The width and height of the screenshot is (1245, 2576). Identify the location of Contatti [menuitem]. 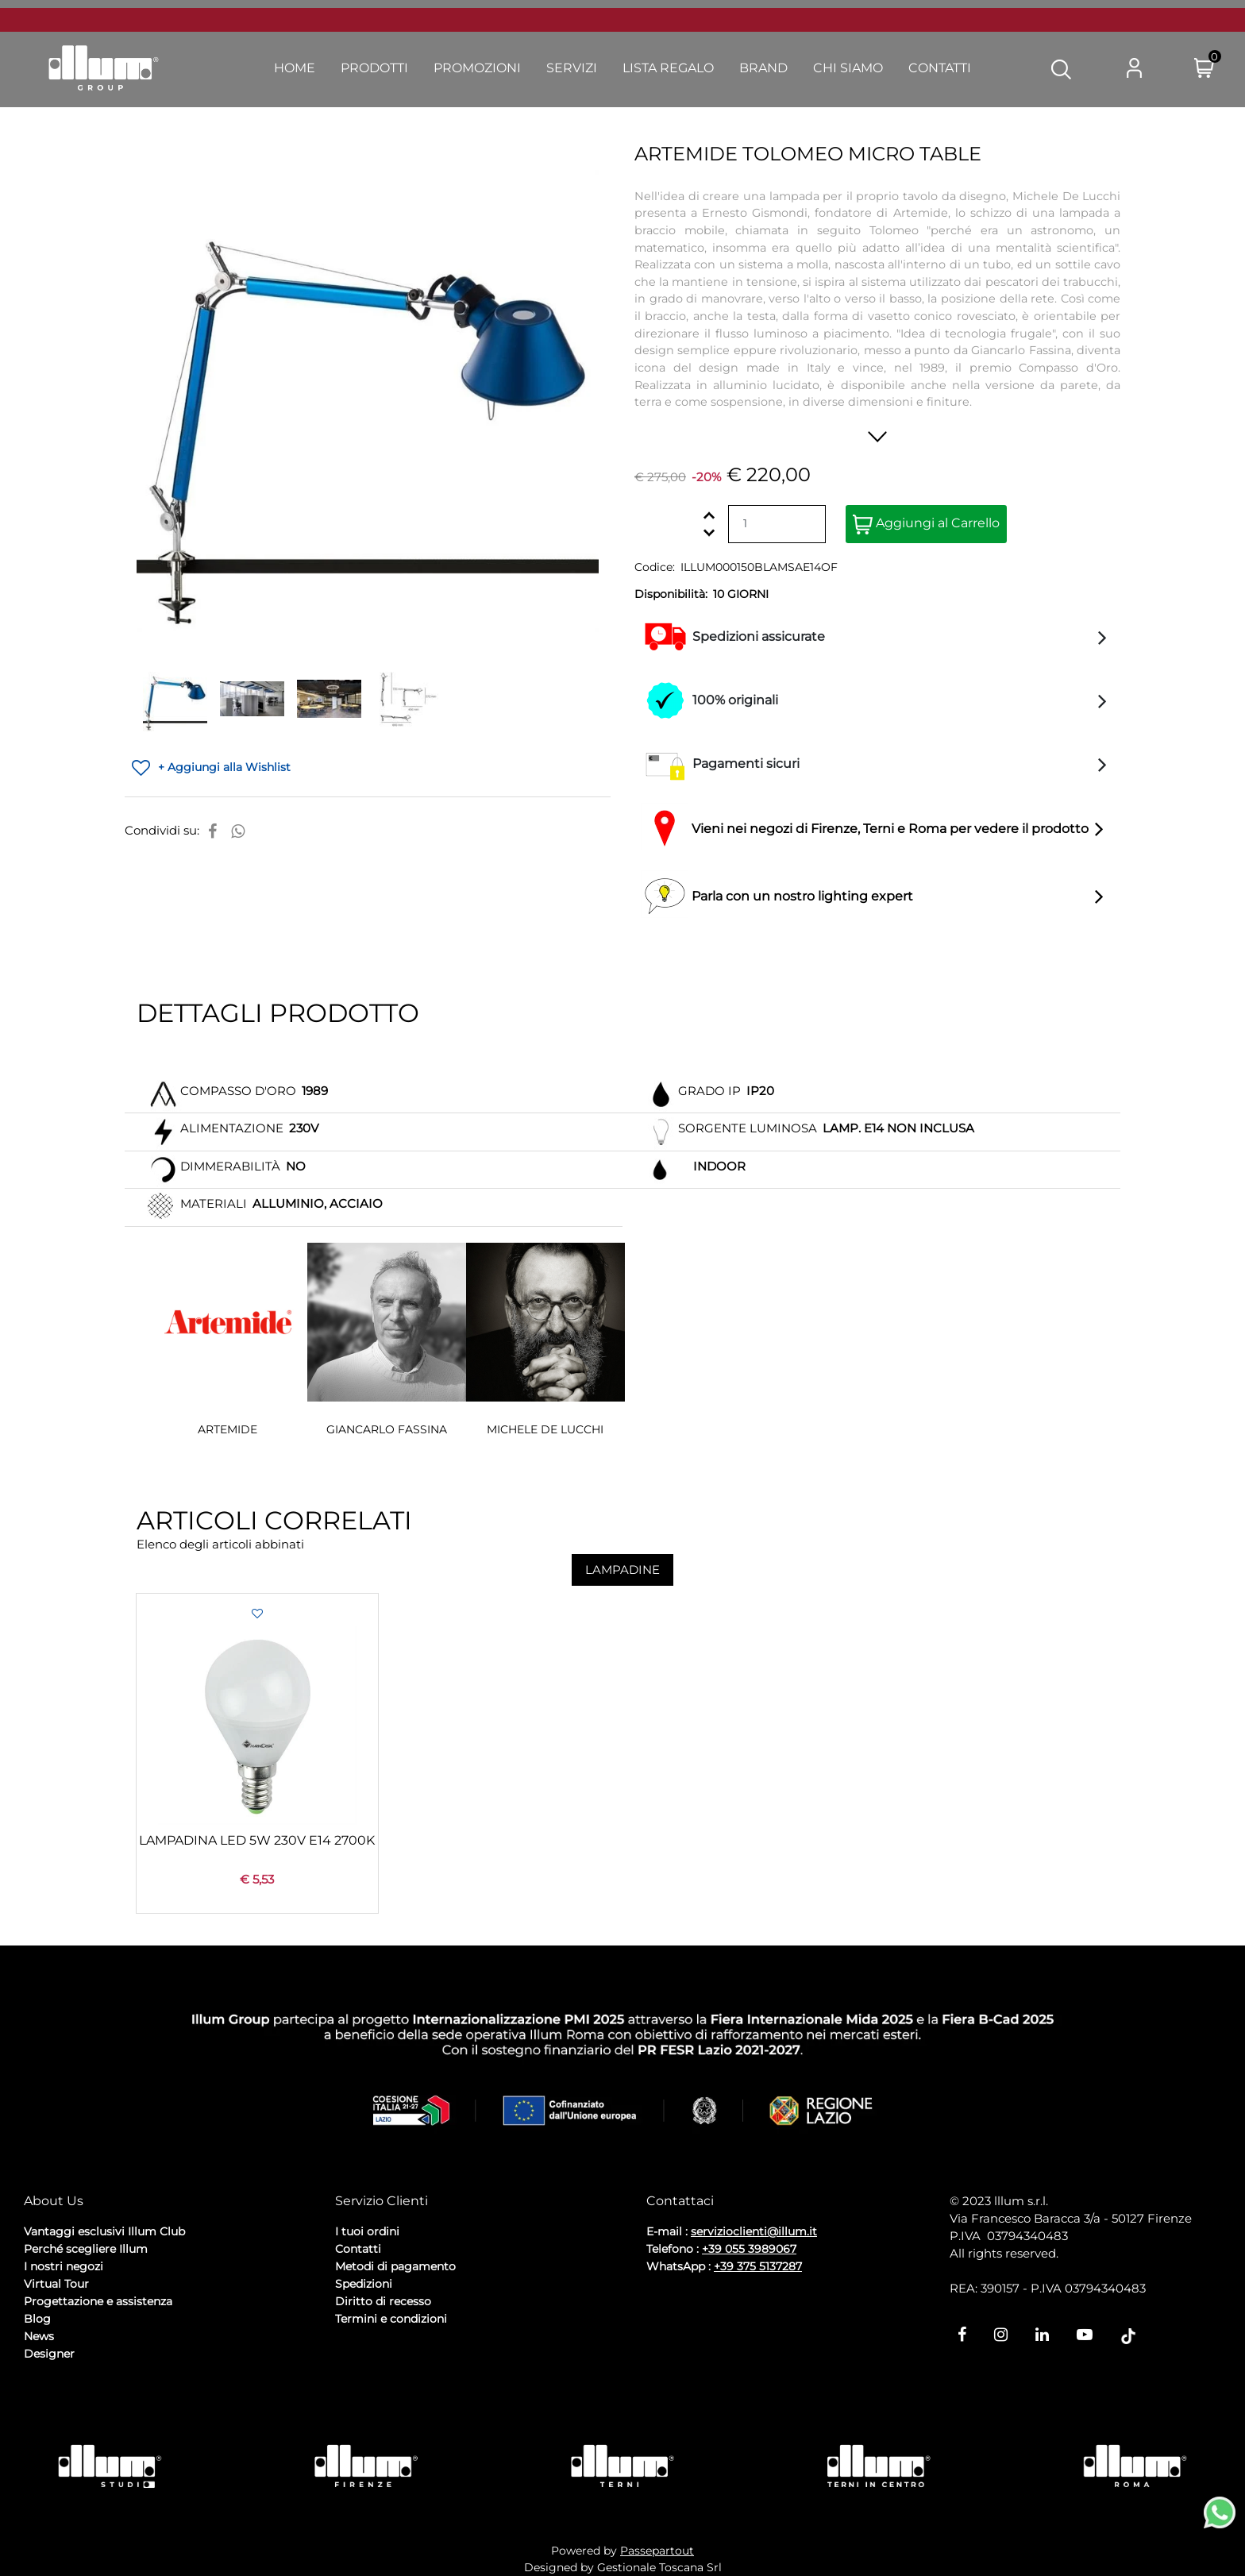
(939, 67).